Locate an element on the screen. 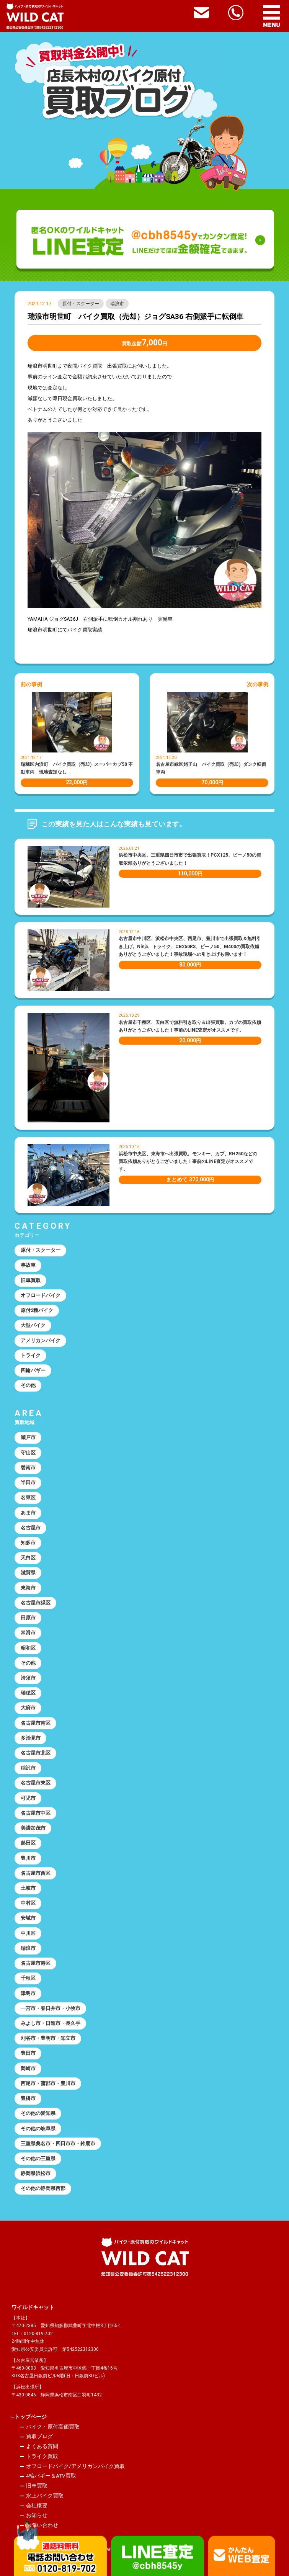 This screenshot has width=289, height=2576. 稲沢市 is located at coordinates (28, 1768).